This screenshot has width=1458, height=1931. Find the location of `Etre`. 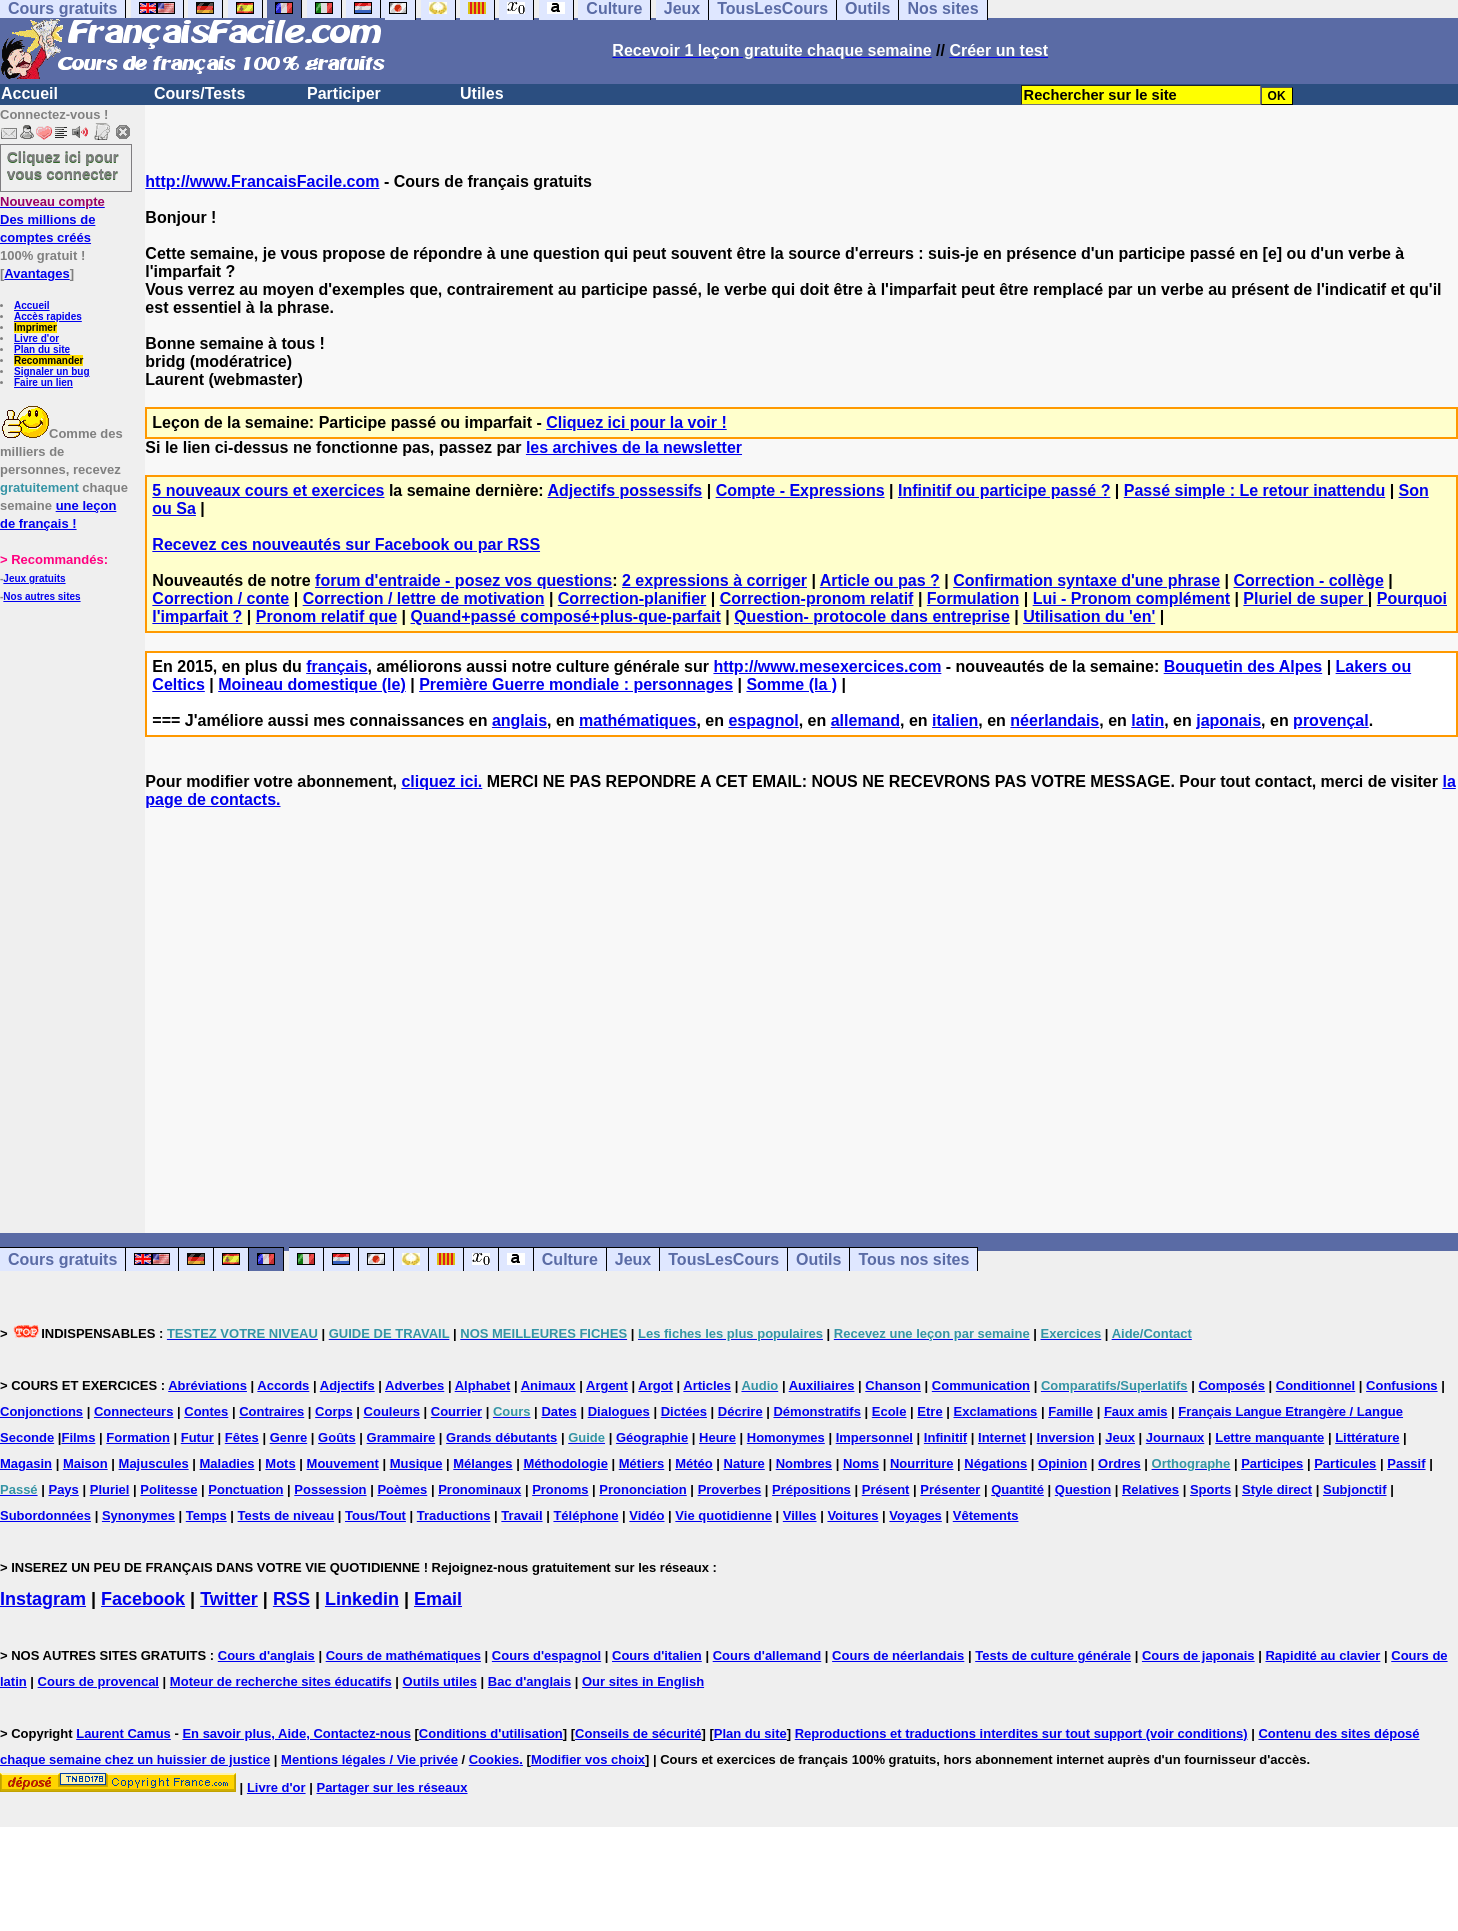

Etre is located at coordinates (929, 1411).